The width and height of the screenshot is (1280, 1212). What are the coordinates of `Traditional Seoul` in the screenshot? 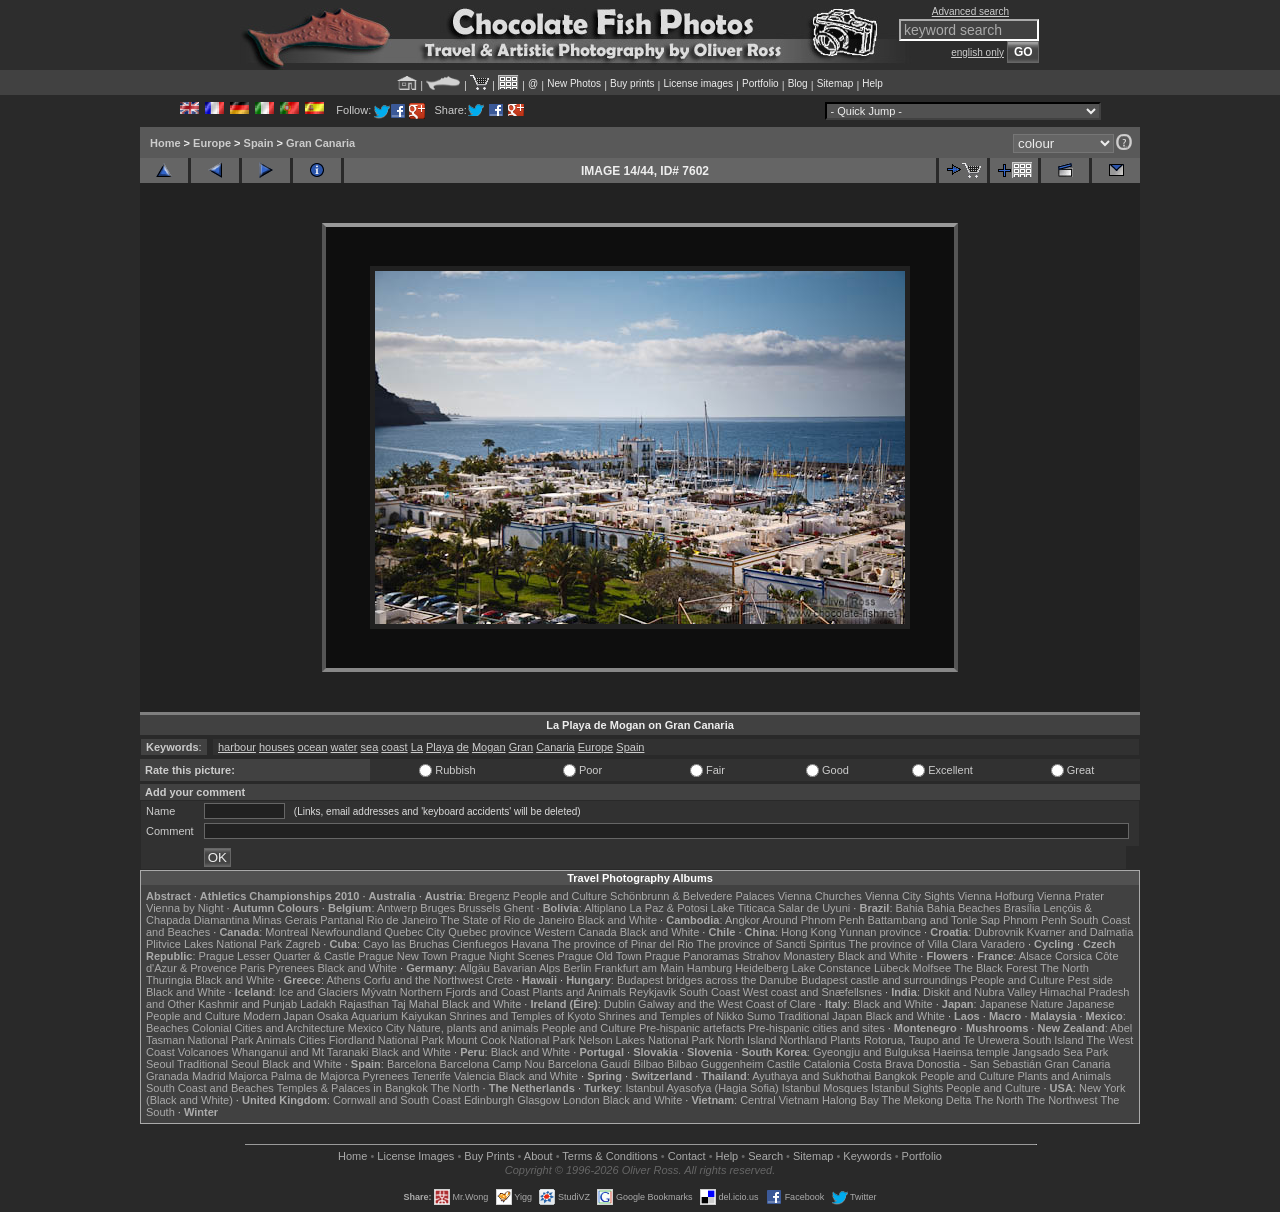 It's located at (218, 1064).